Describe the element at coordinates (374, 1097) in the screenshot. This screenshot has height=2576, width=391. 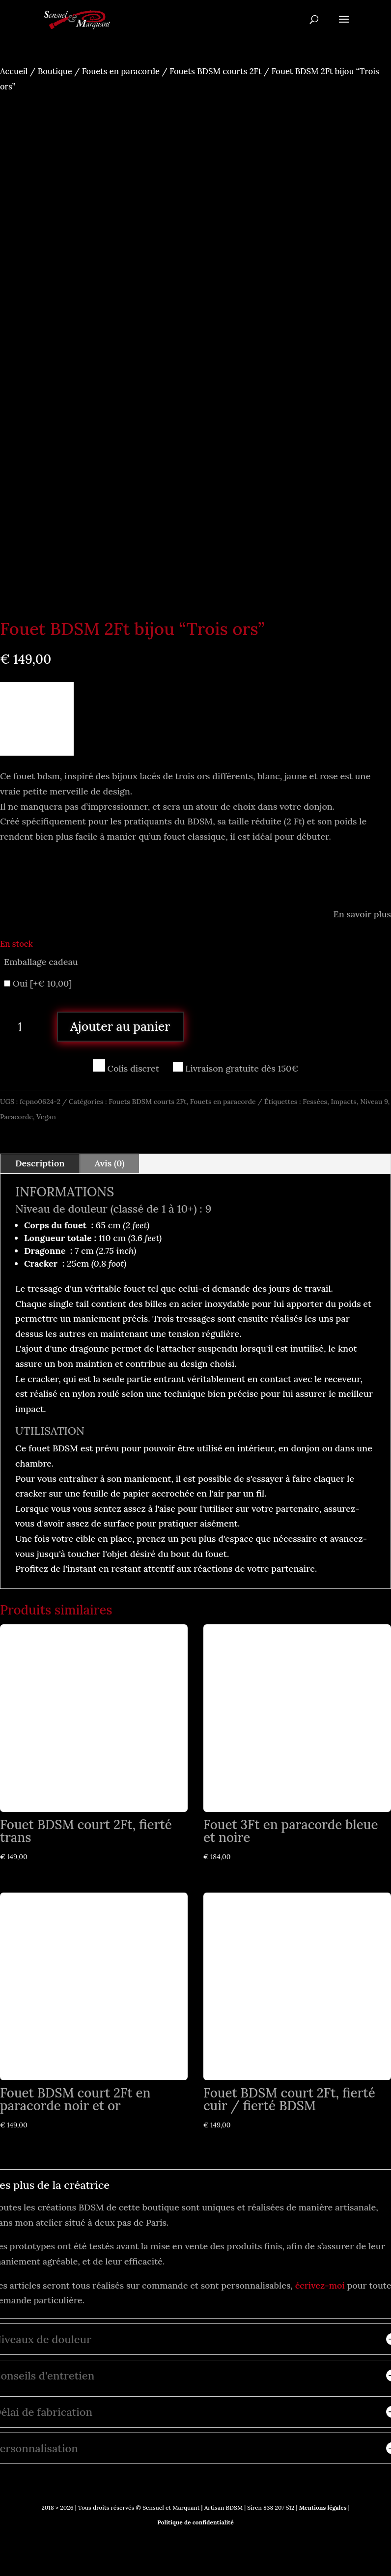
I see `Niveau 9` at that location.